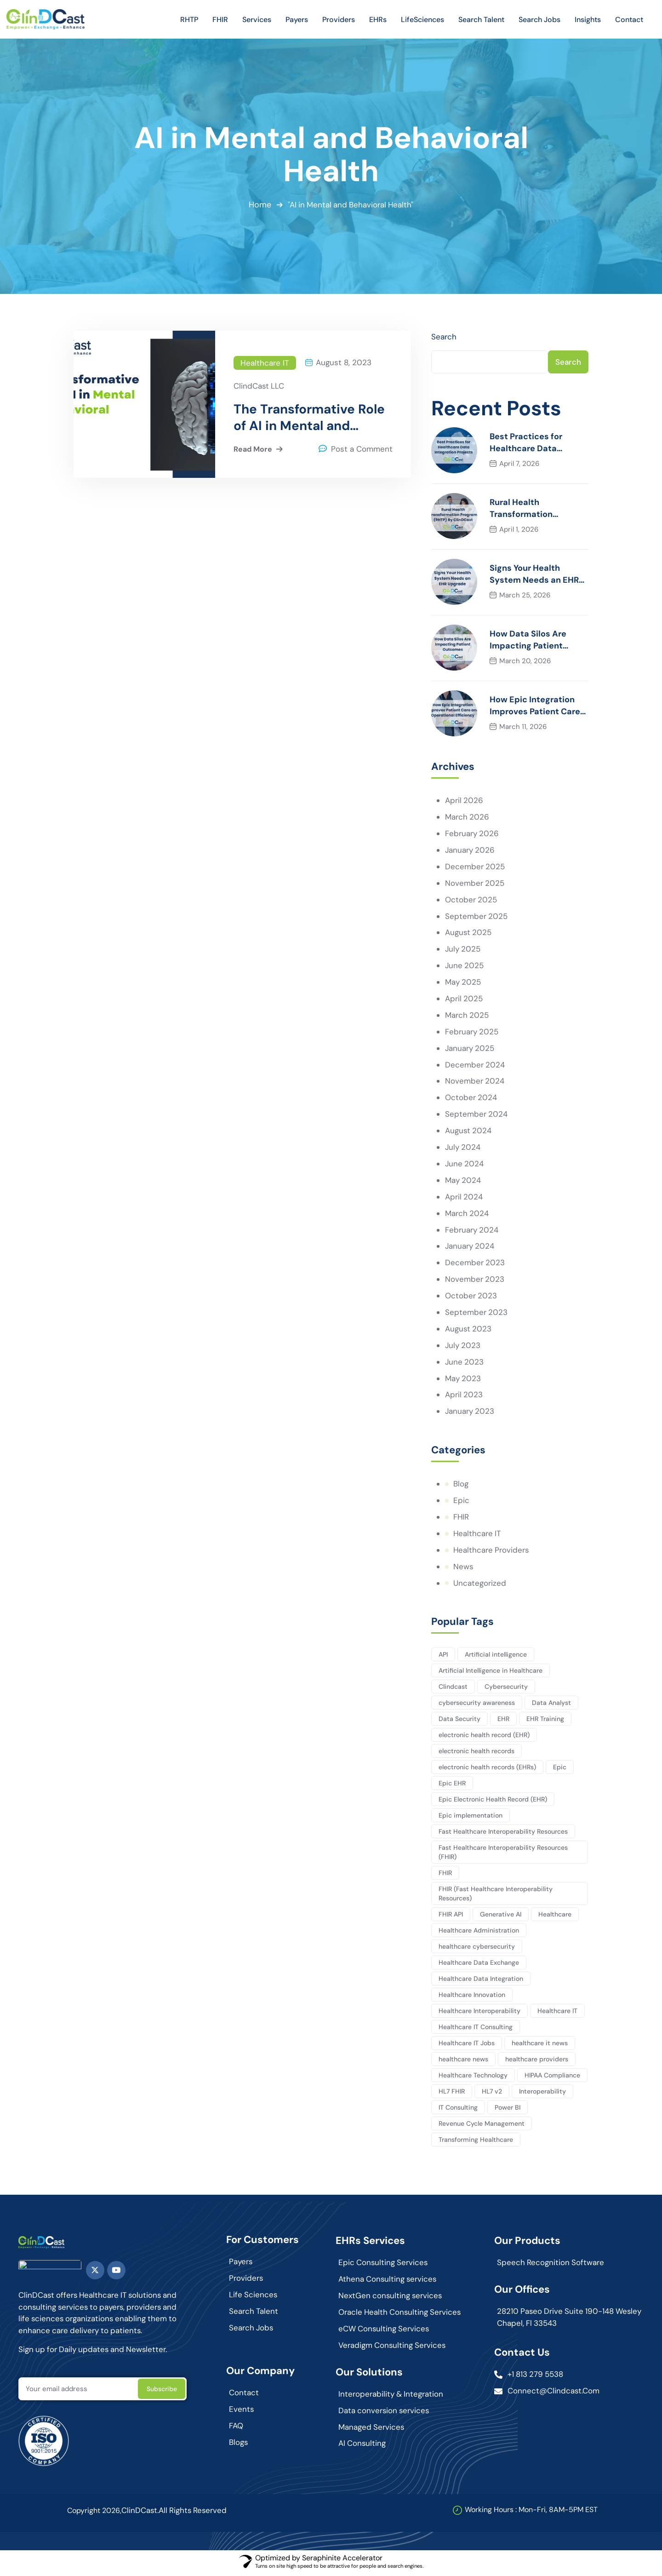  I want to click on FAQ, so click(236, 2429).